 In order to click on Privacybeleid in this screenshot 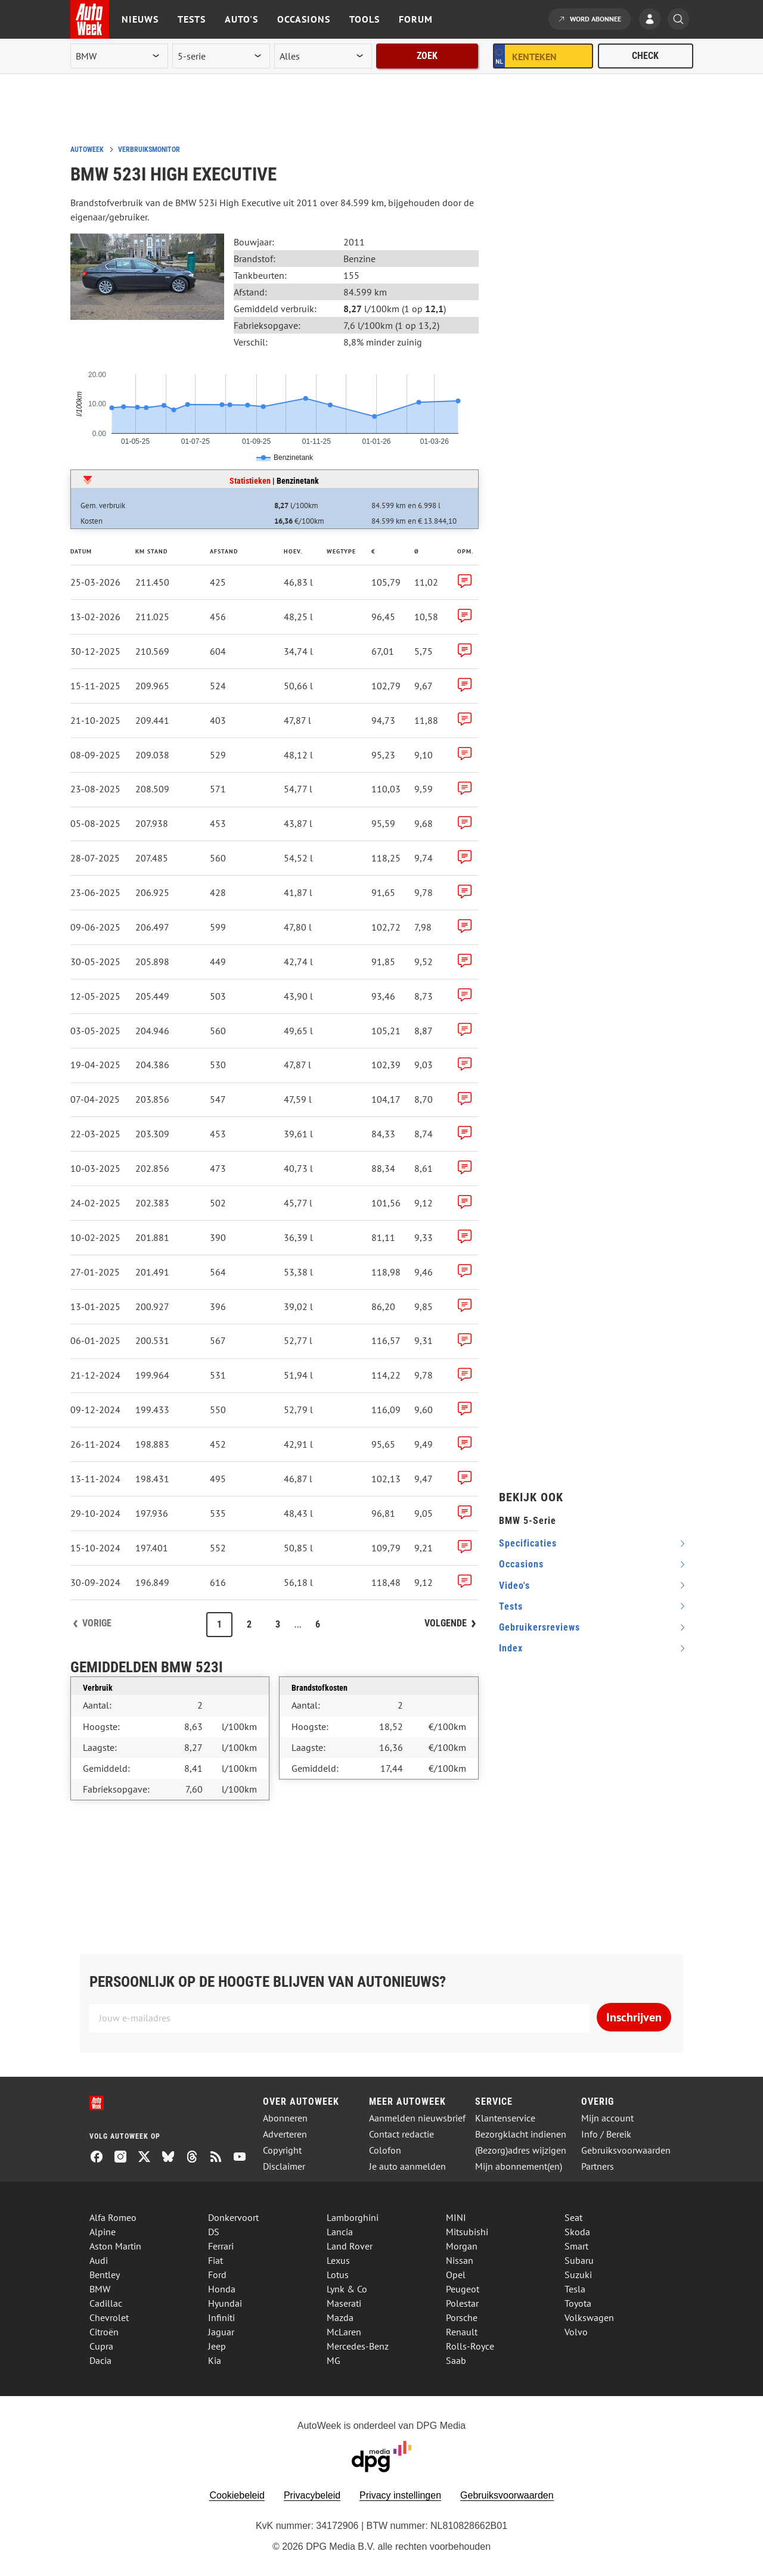, I will do `click(312, 2495)`.